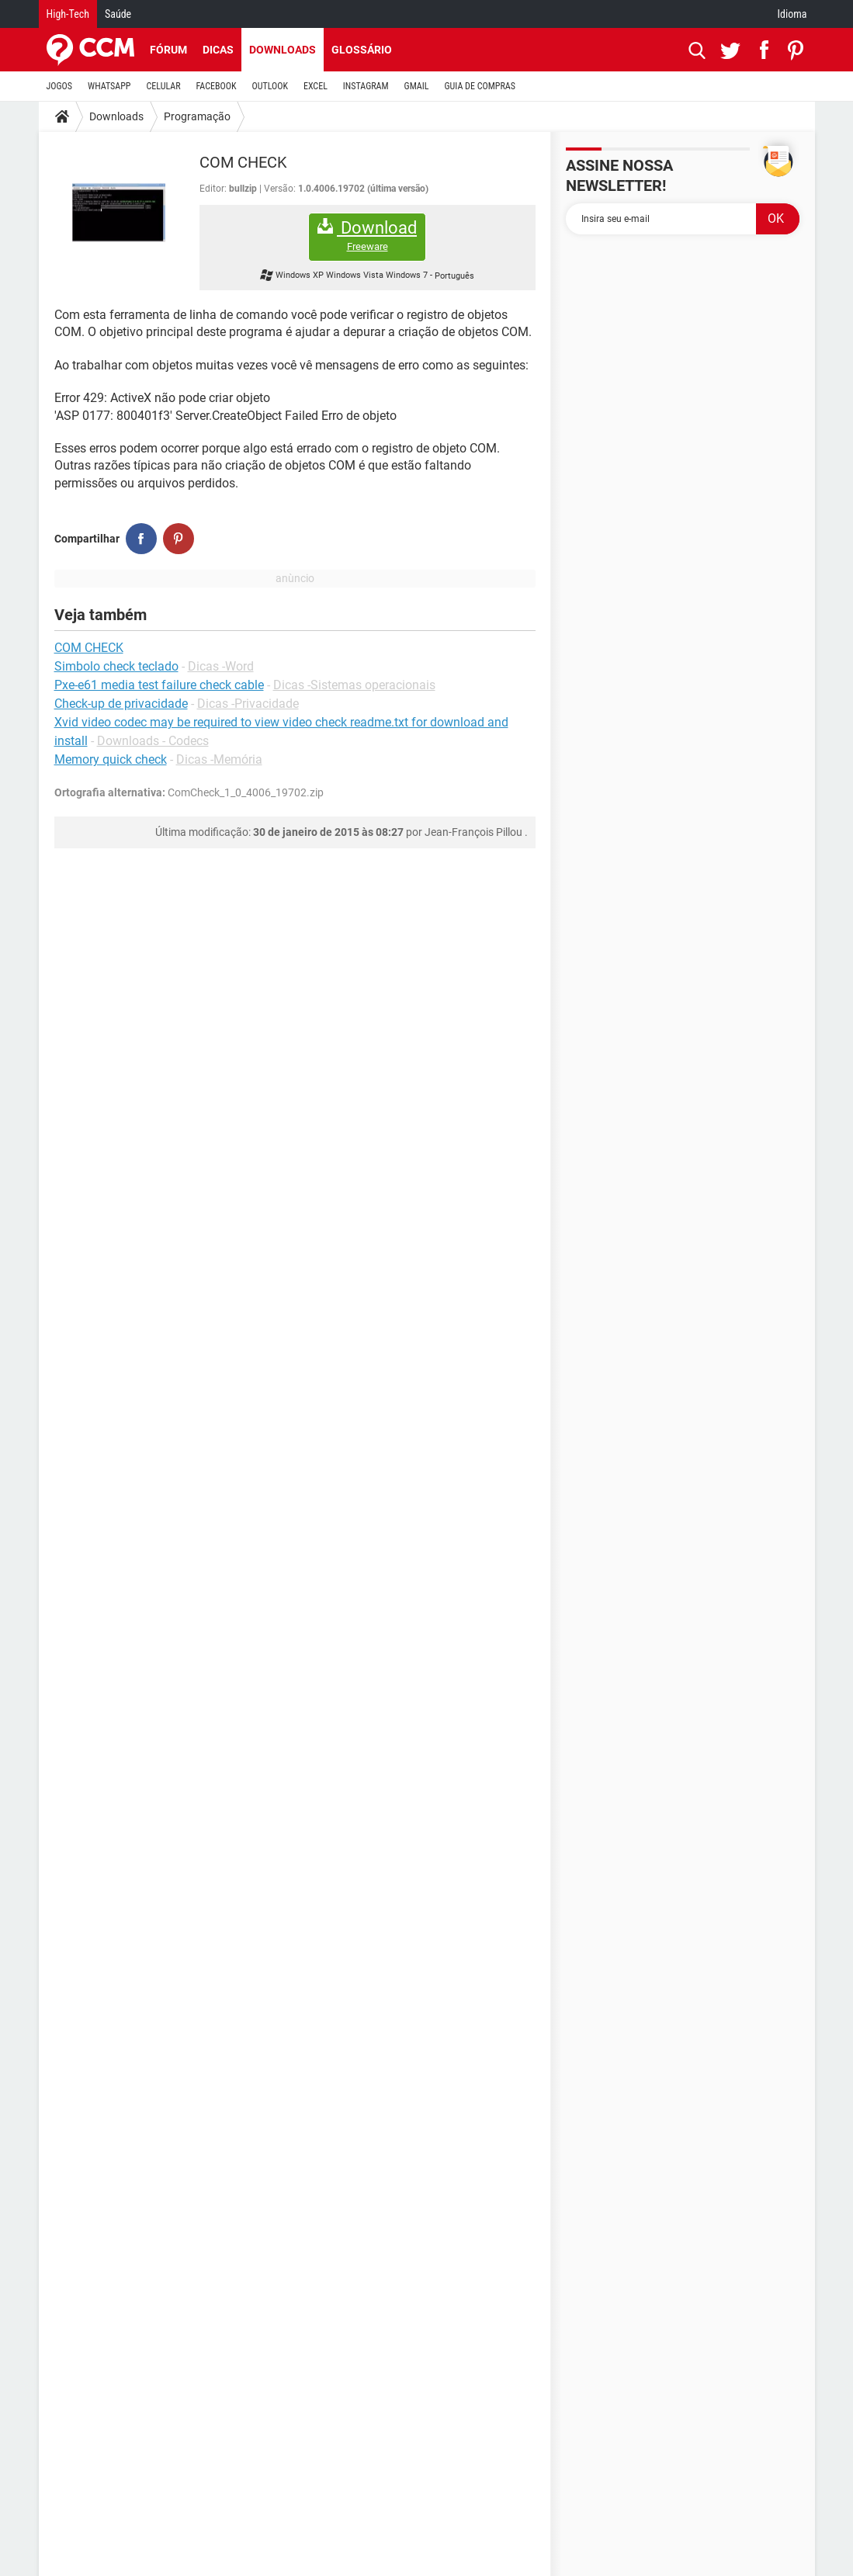 The height and width of the screenshot is (2576, 853). Describe the element at coordinates (116, 666) in the screenshot. I see `Simbolo check teclado` at that location.